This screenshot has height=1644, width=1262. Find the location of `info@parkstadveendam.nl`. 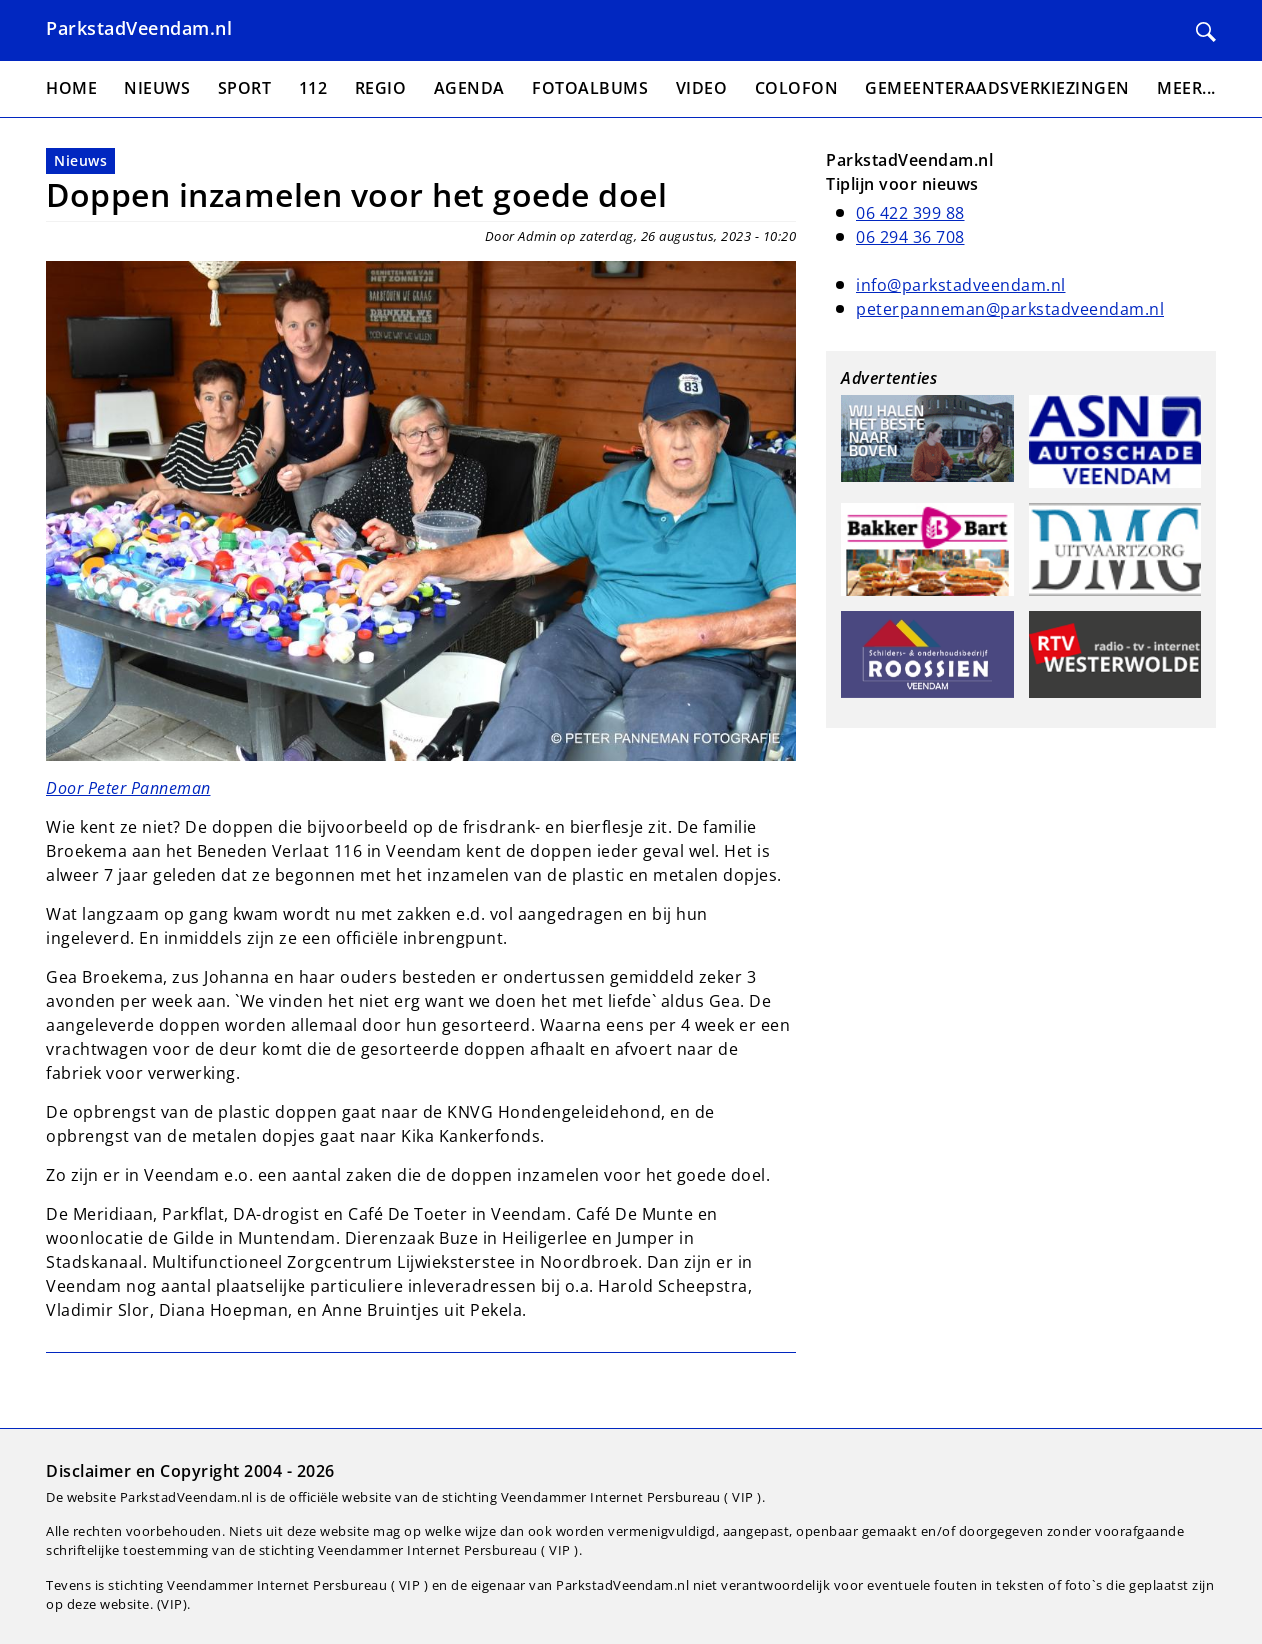

info@parkstadveendam.nl is located at coordinates (961, 285).